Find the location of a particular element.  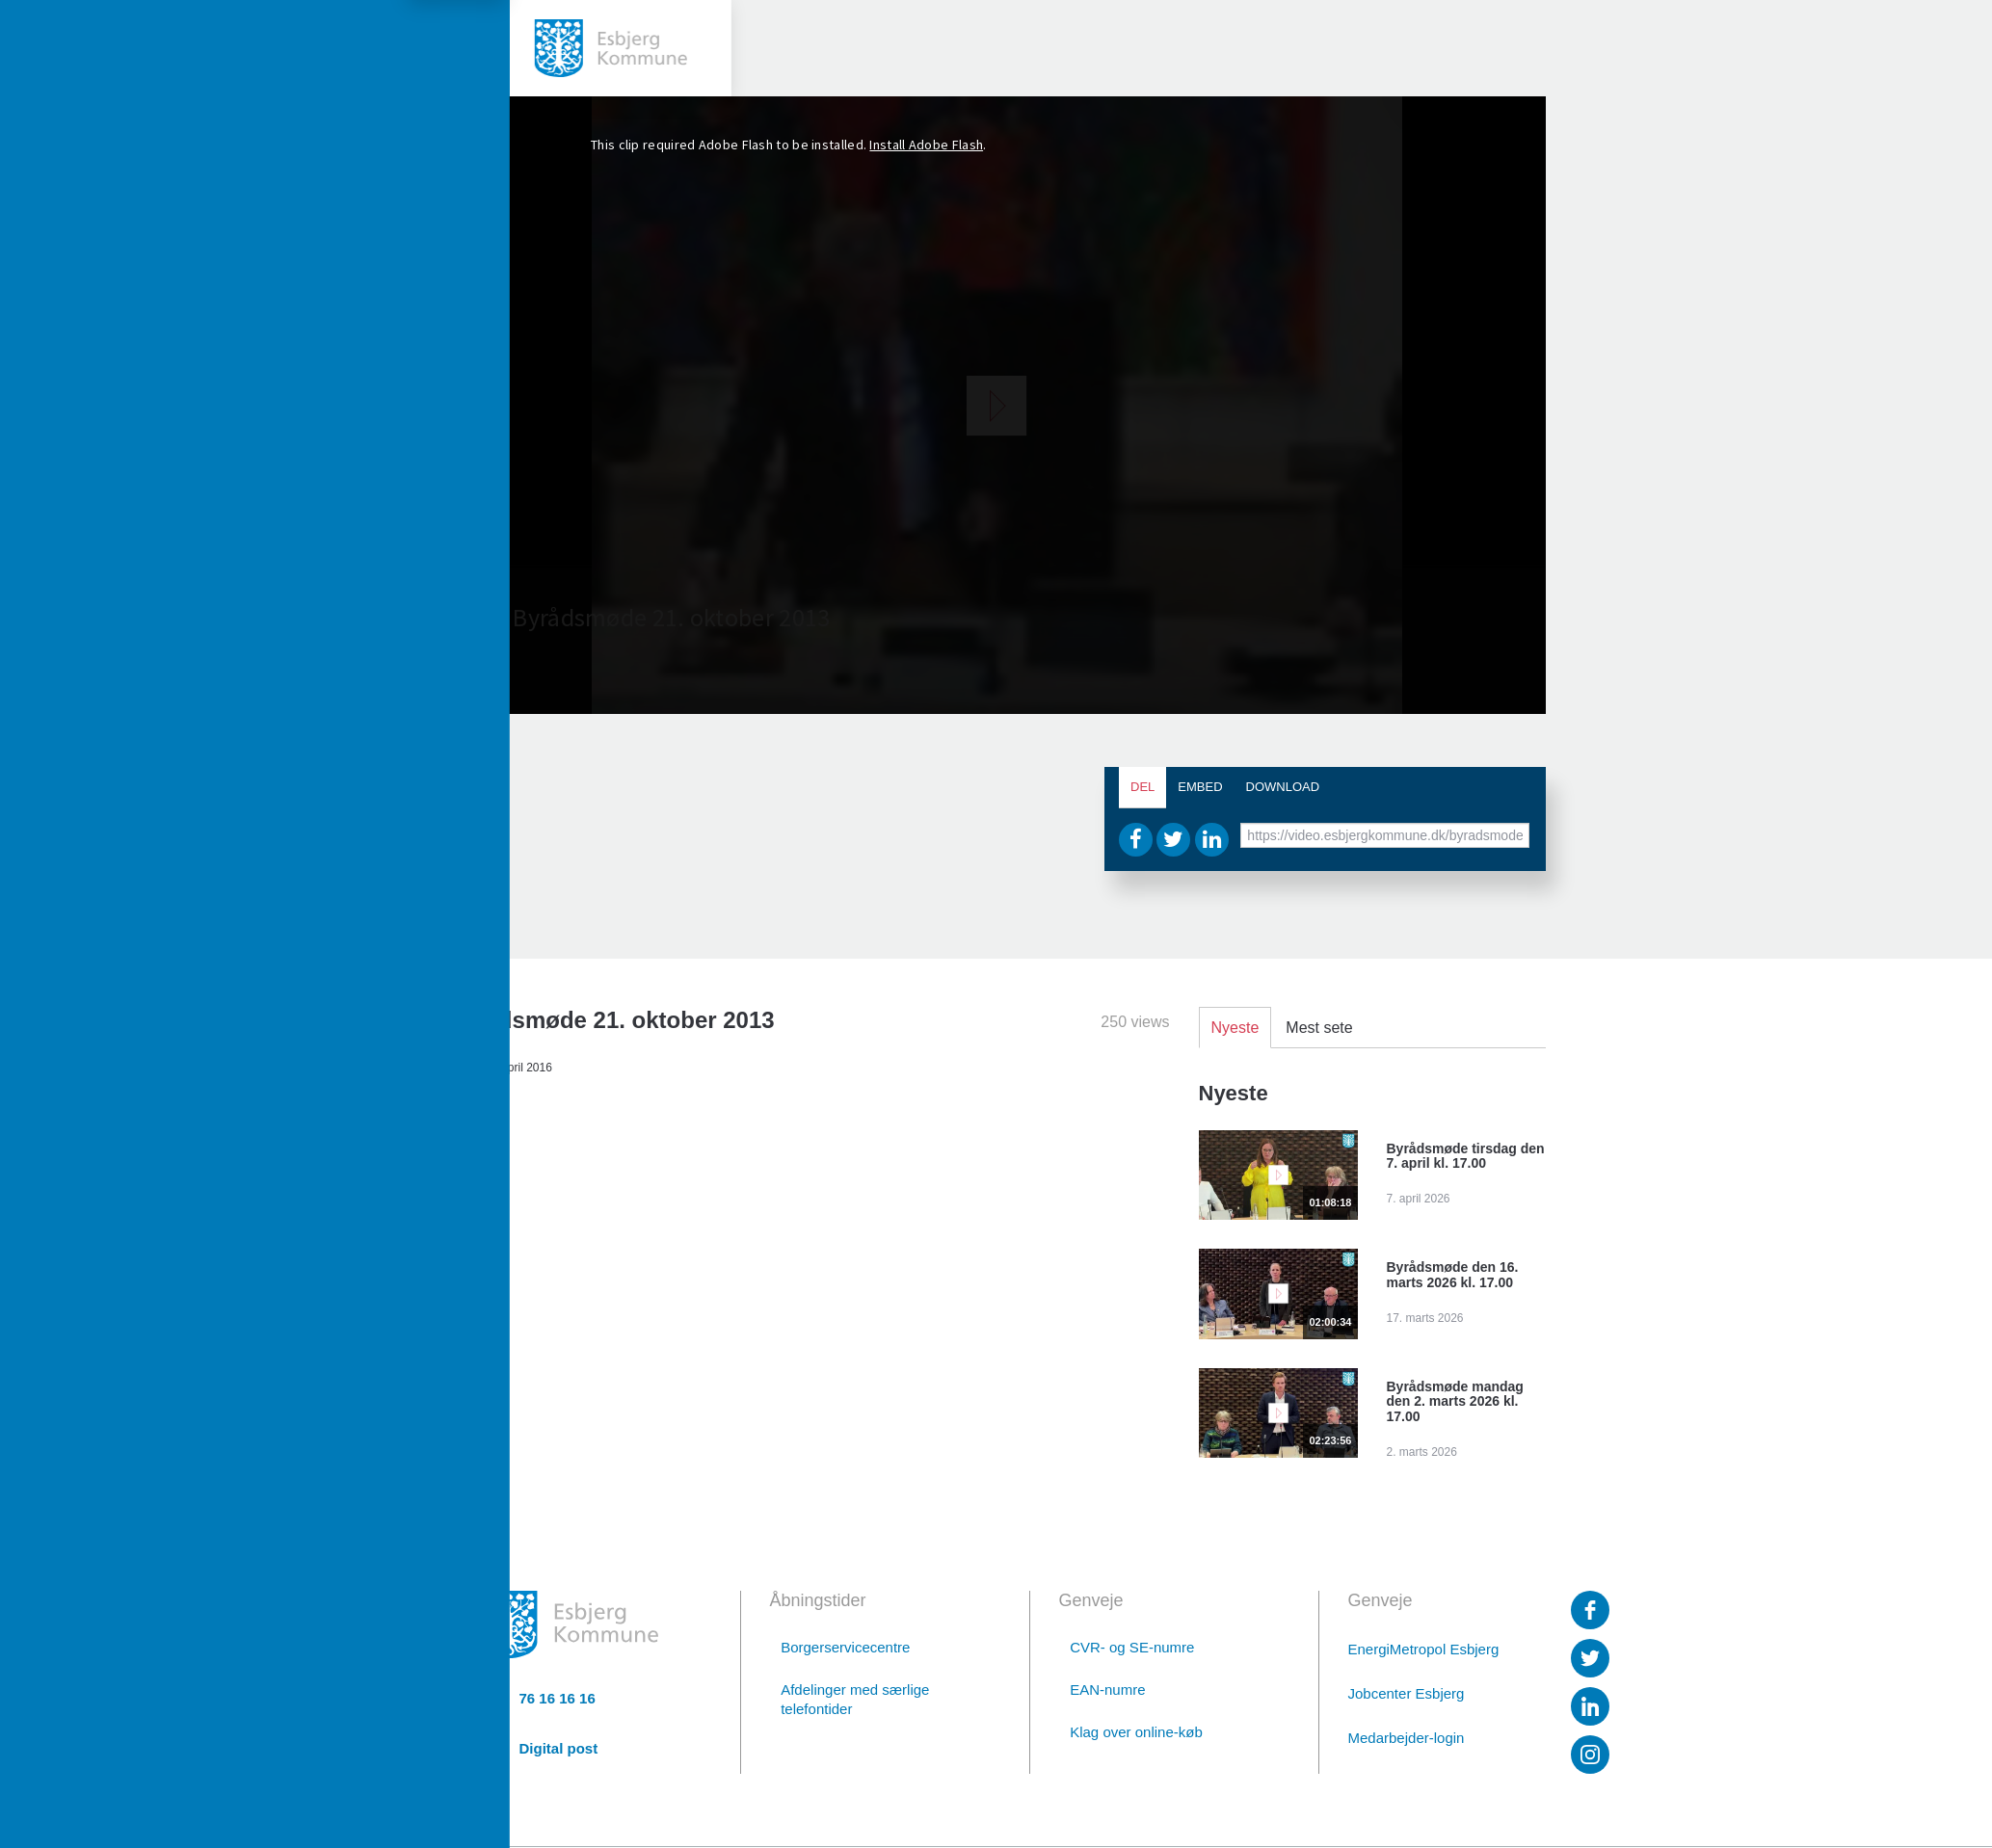

Jobcenter Esbjerg is located at coordinates (1406, 1693).